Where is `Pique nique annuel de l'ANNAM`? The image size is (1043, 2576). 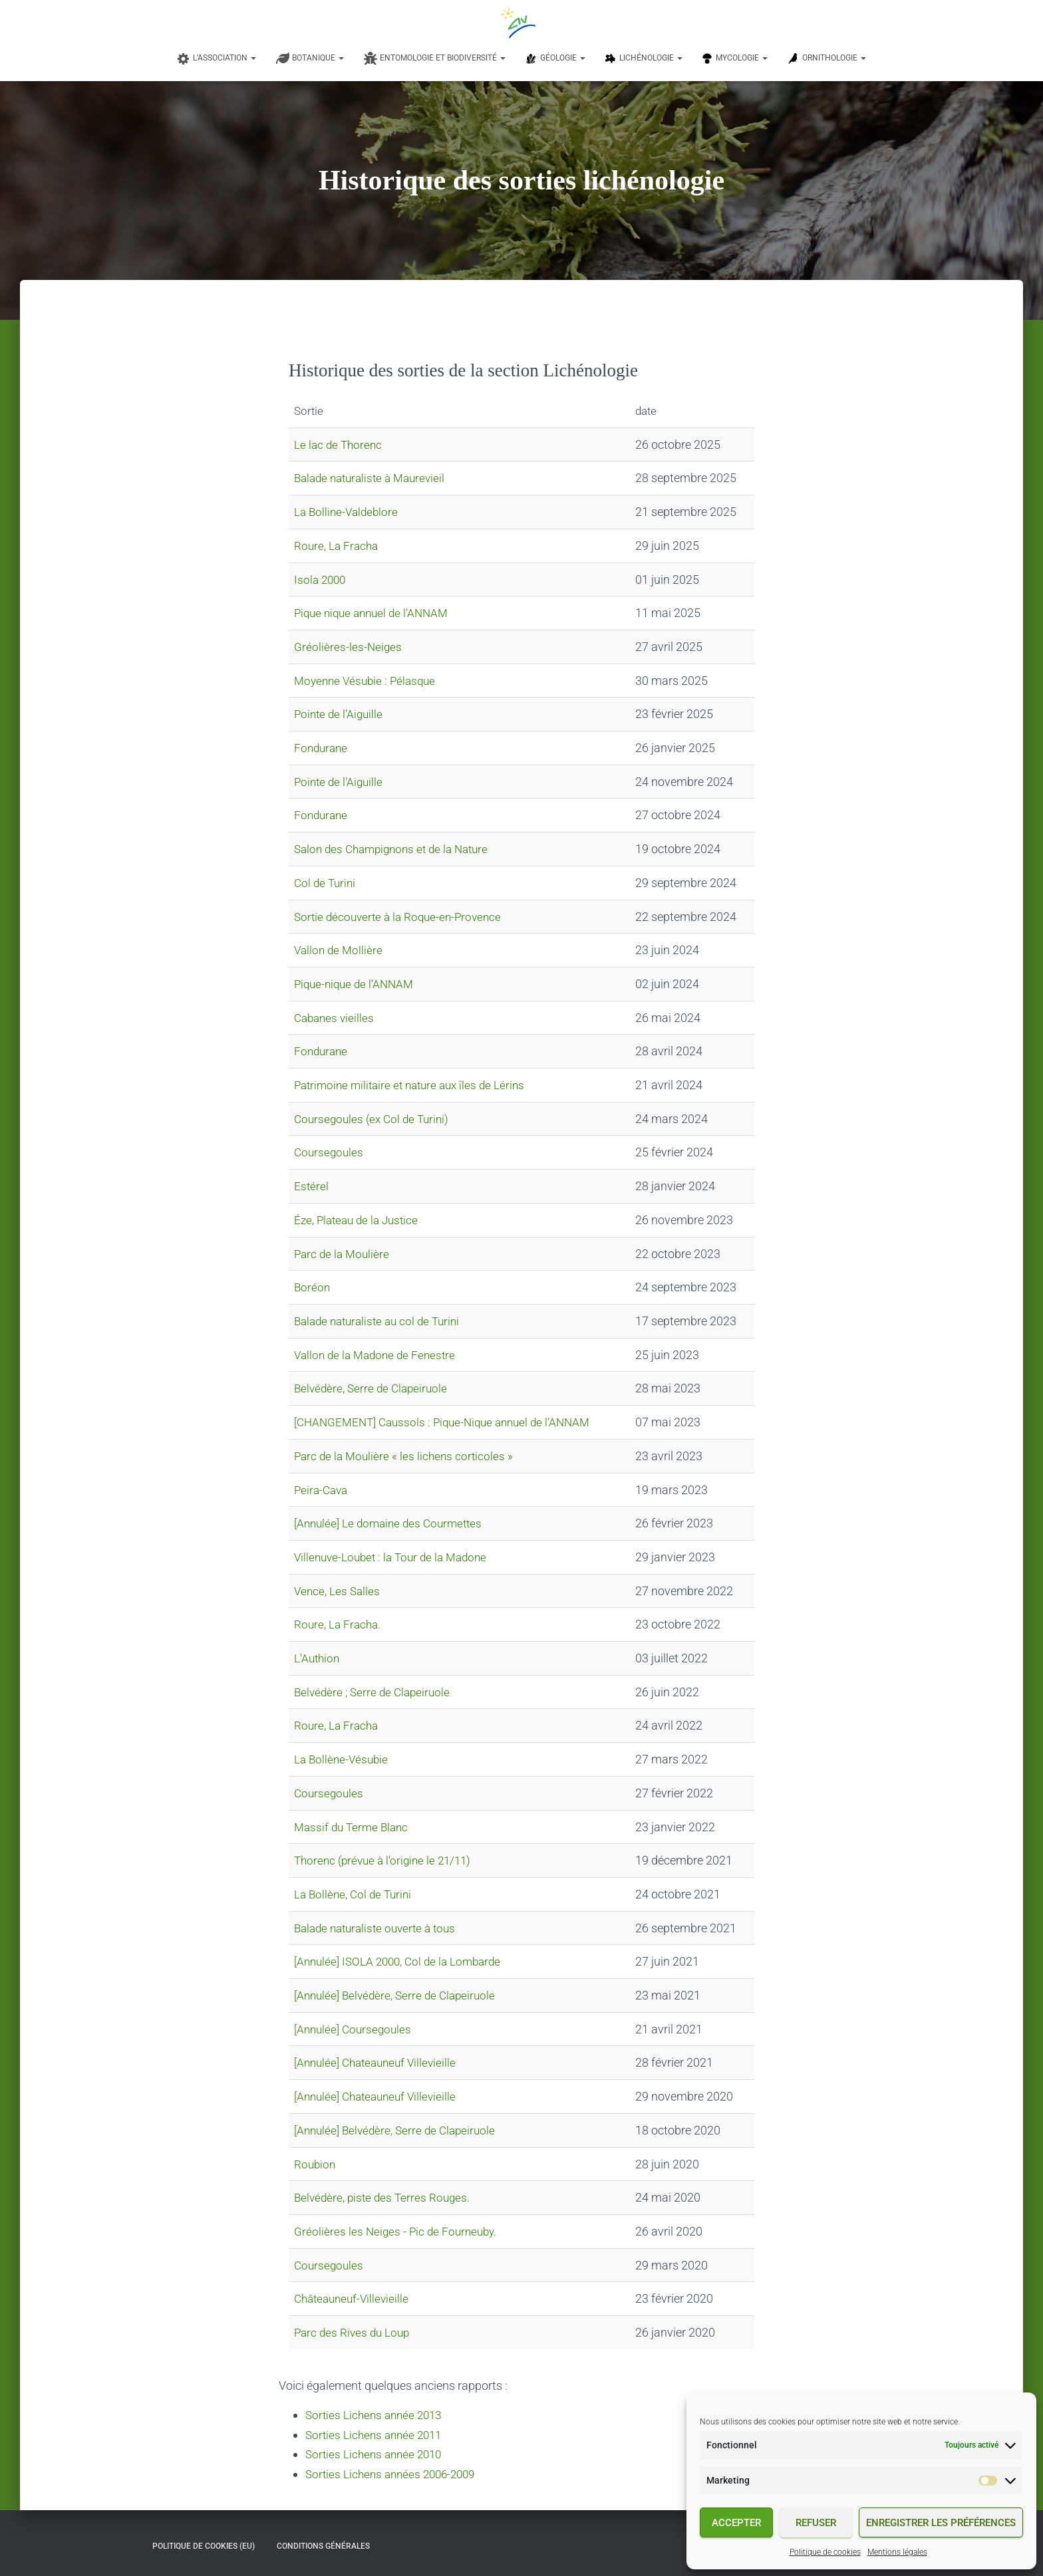 Pique nique annuel de l'ANNAM is located at coordinates (375, 613).